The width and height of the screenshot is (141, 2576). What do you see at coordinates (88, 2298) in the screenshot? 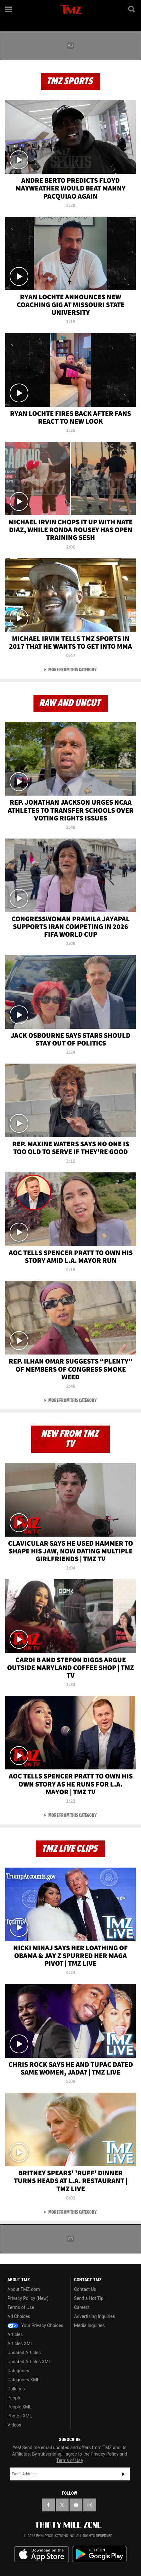
I see `Send a Hot Tip` at bounding box center [88, 2298].